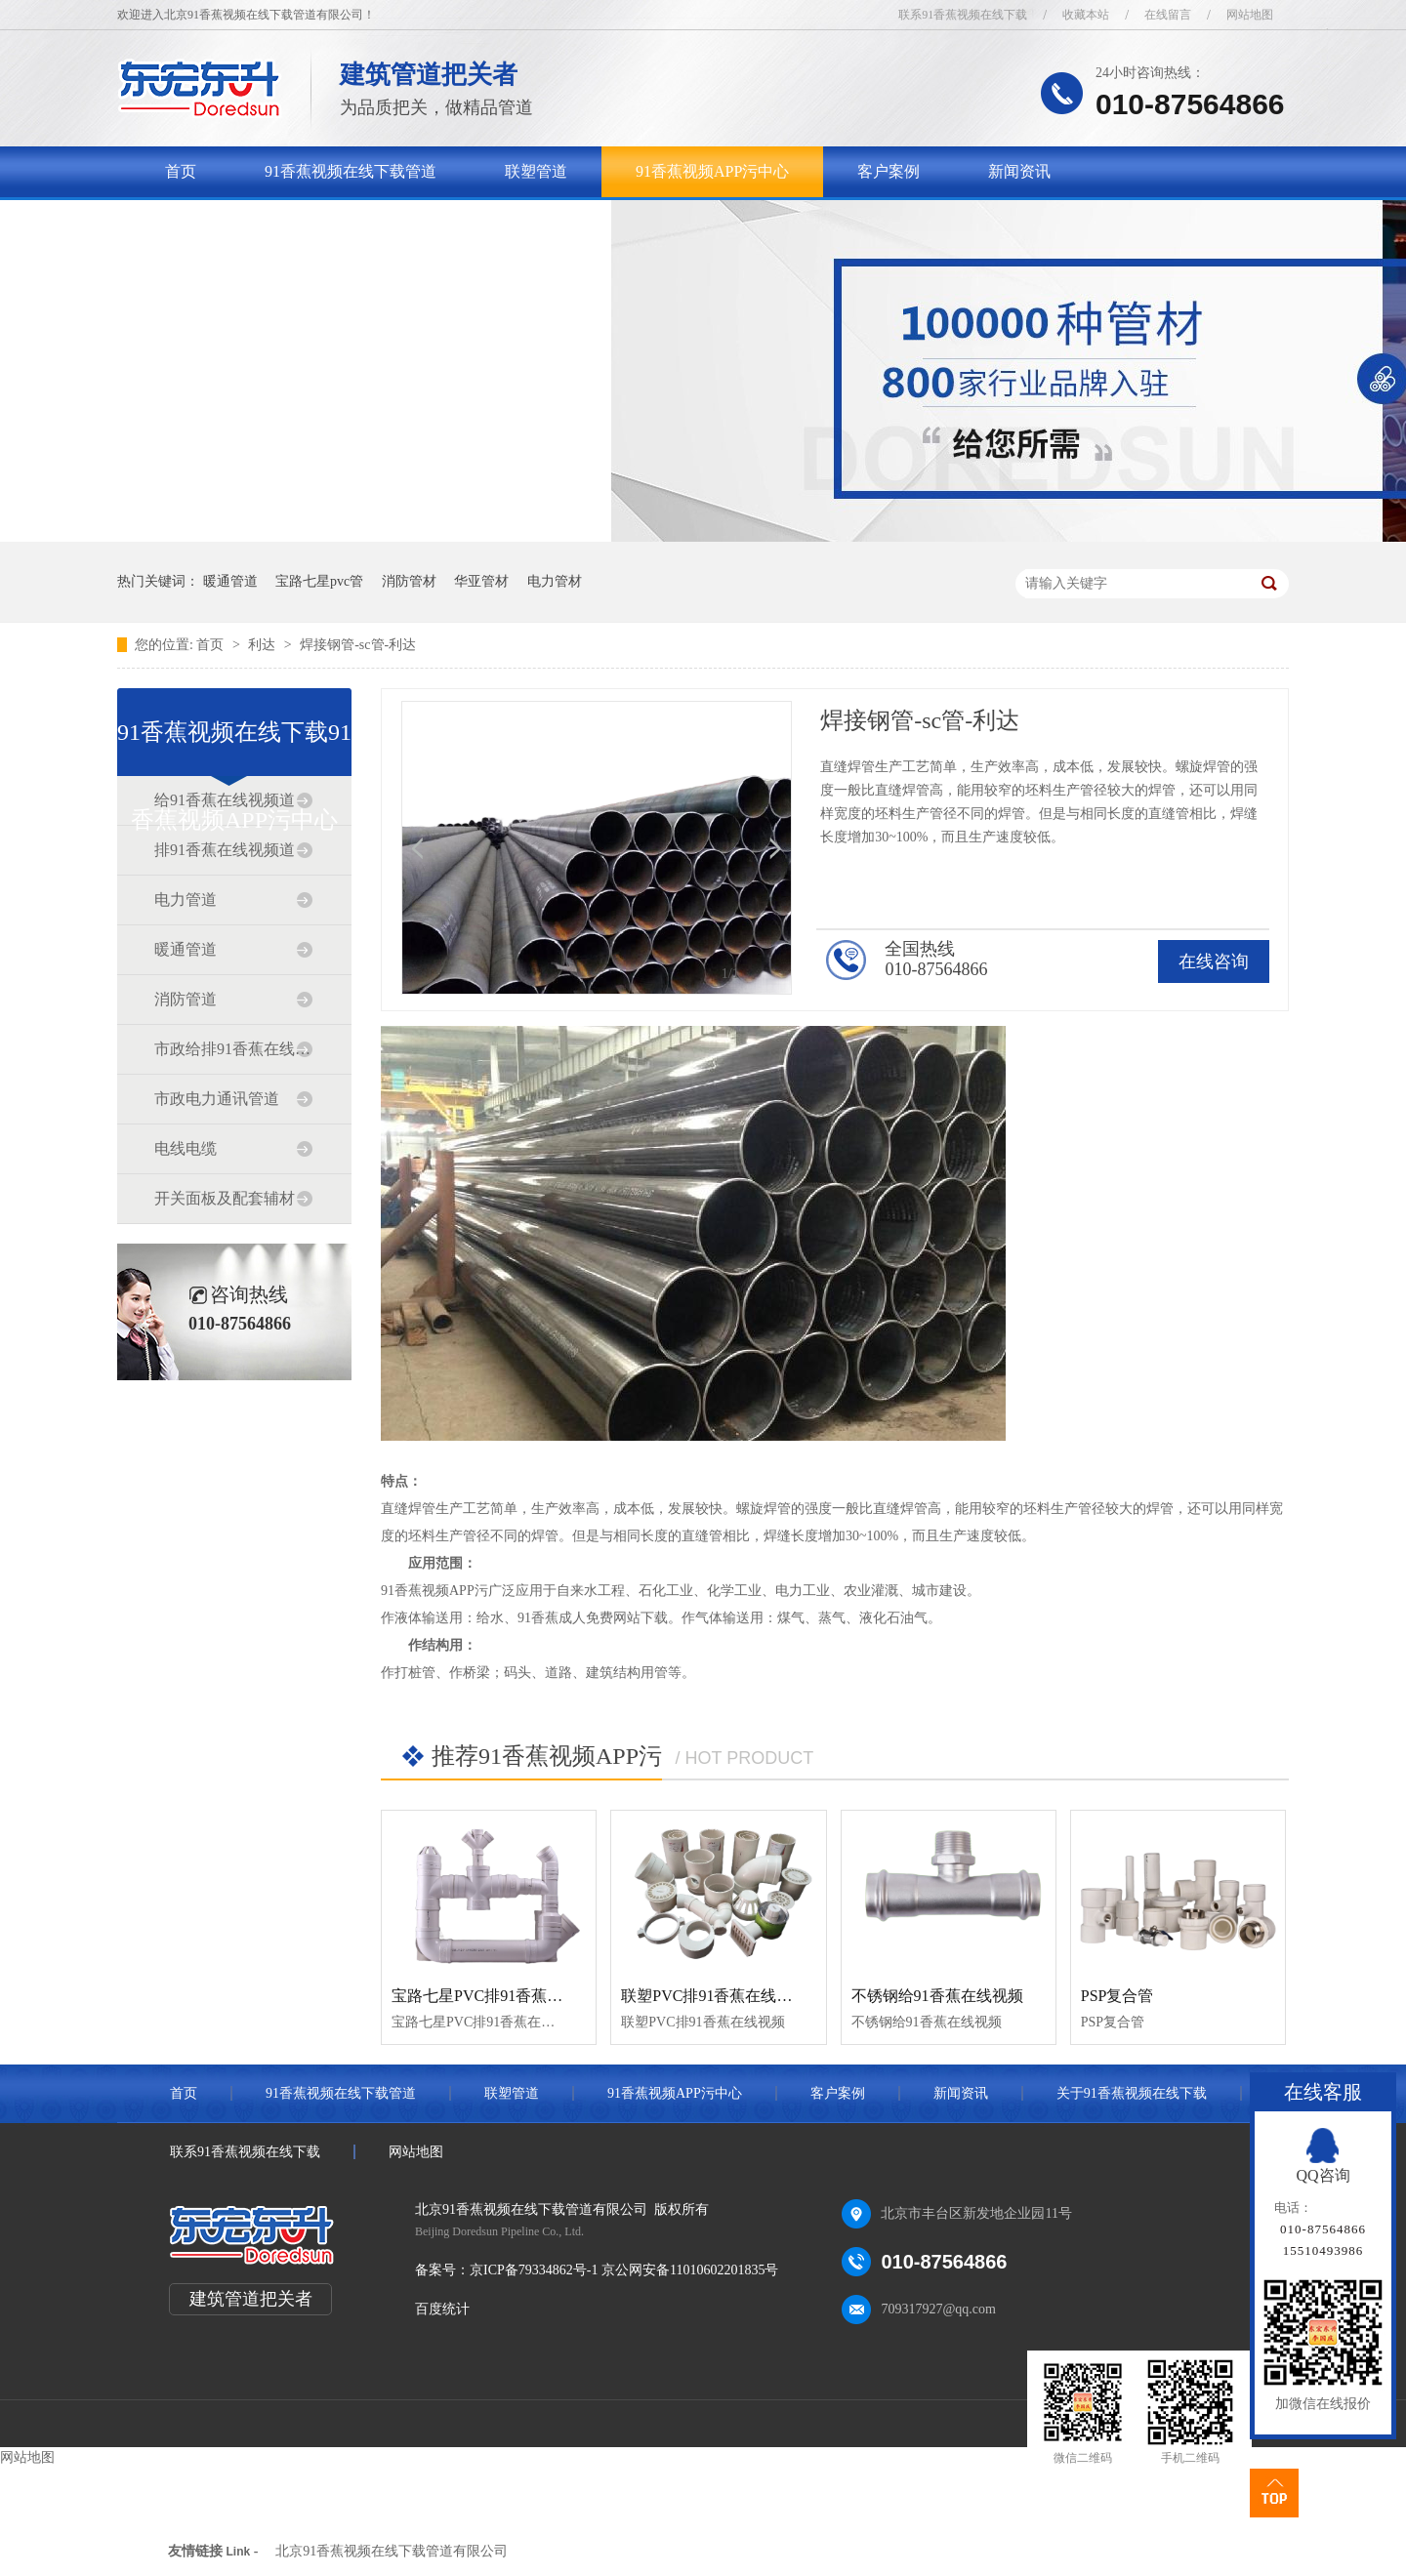 The width and height of the screenshot is (1406, 2576). I want to click on 电力管道, so click(185, 899).